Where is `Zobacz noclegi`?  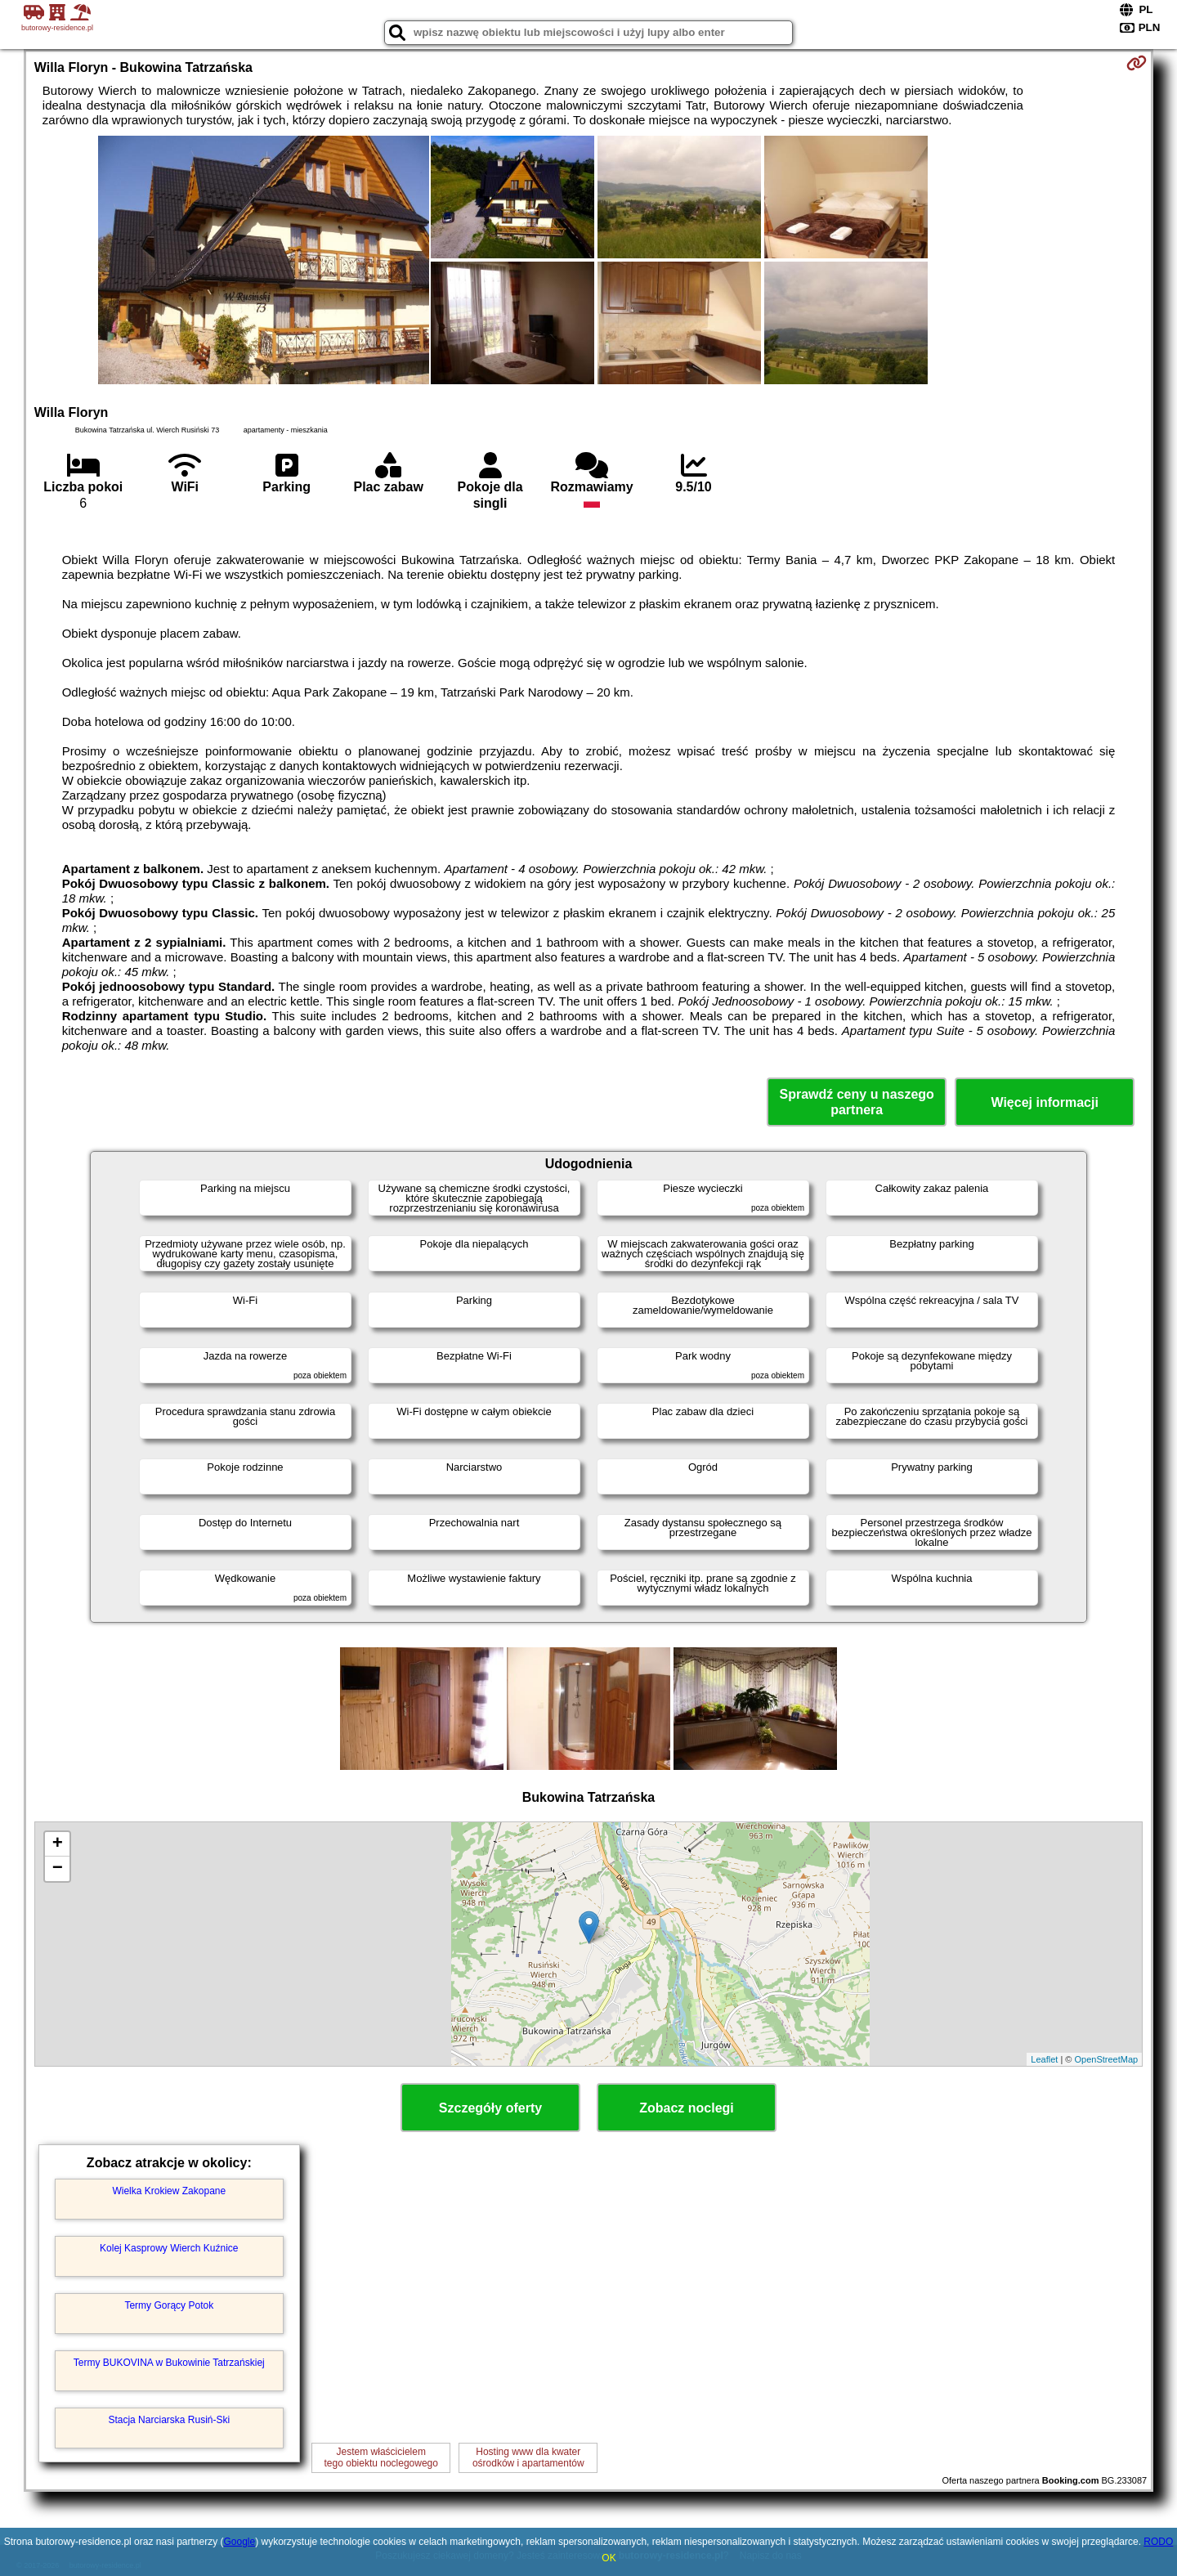 Zobacz noclegi is located at coordinates (686, 2108).